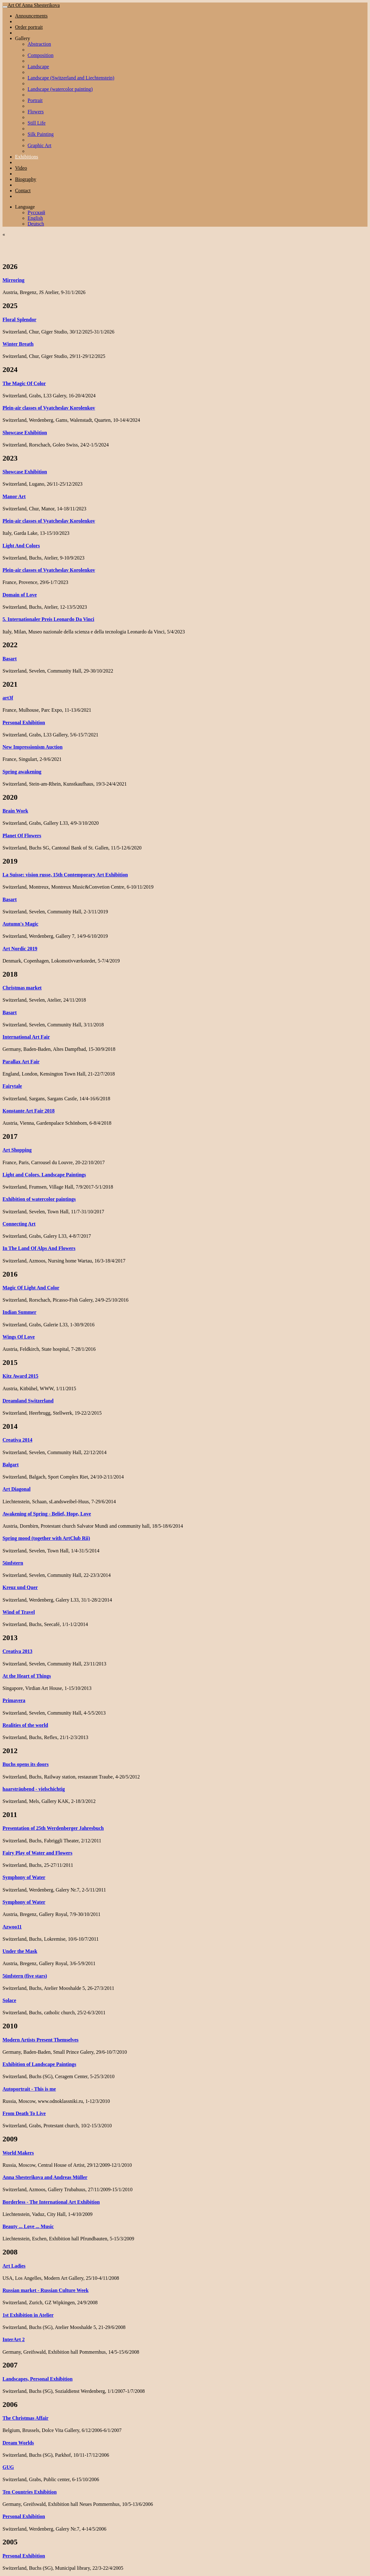 This screenshot has height=2576, width=370. Describe the element at coordinates (36, 212) in the screenshot. I see `Русский` at that location.